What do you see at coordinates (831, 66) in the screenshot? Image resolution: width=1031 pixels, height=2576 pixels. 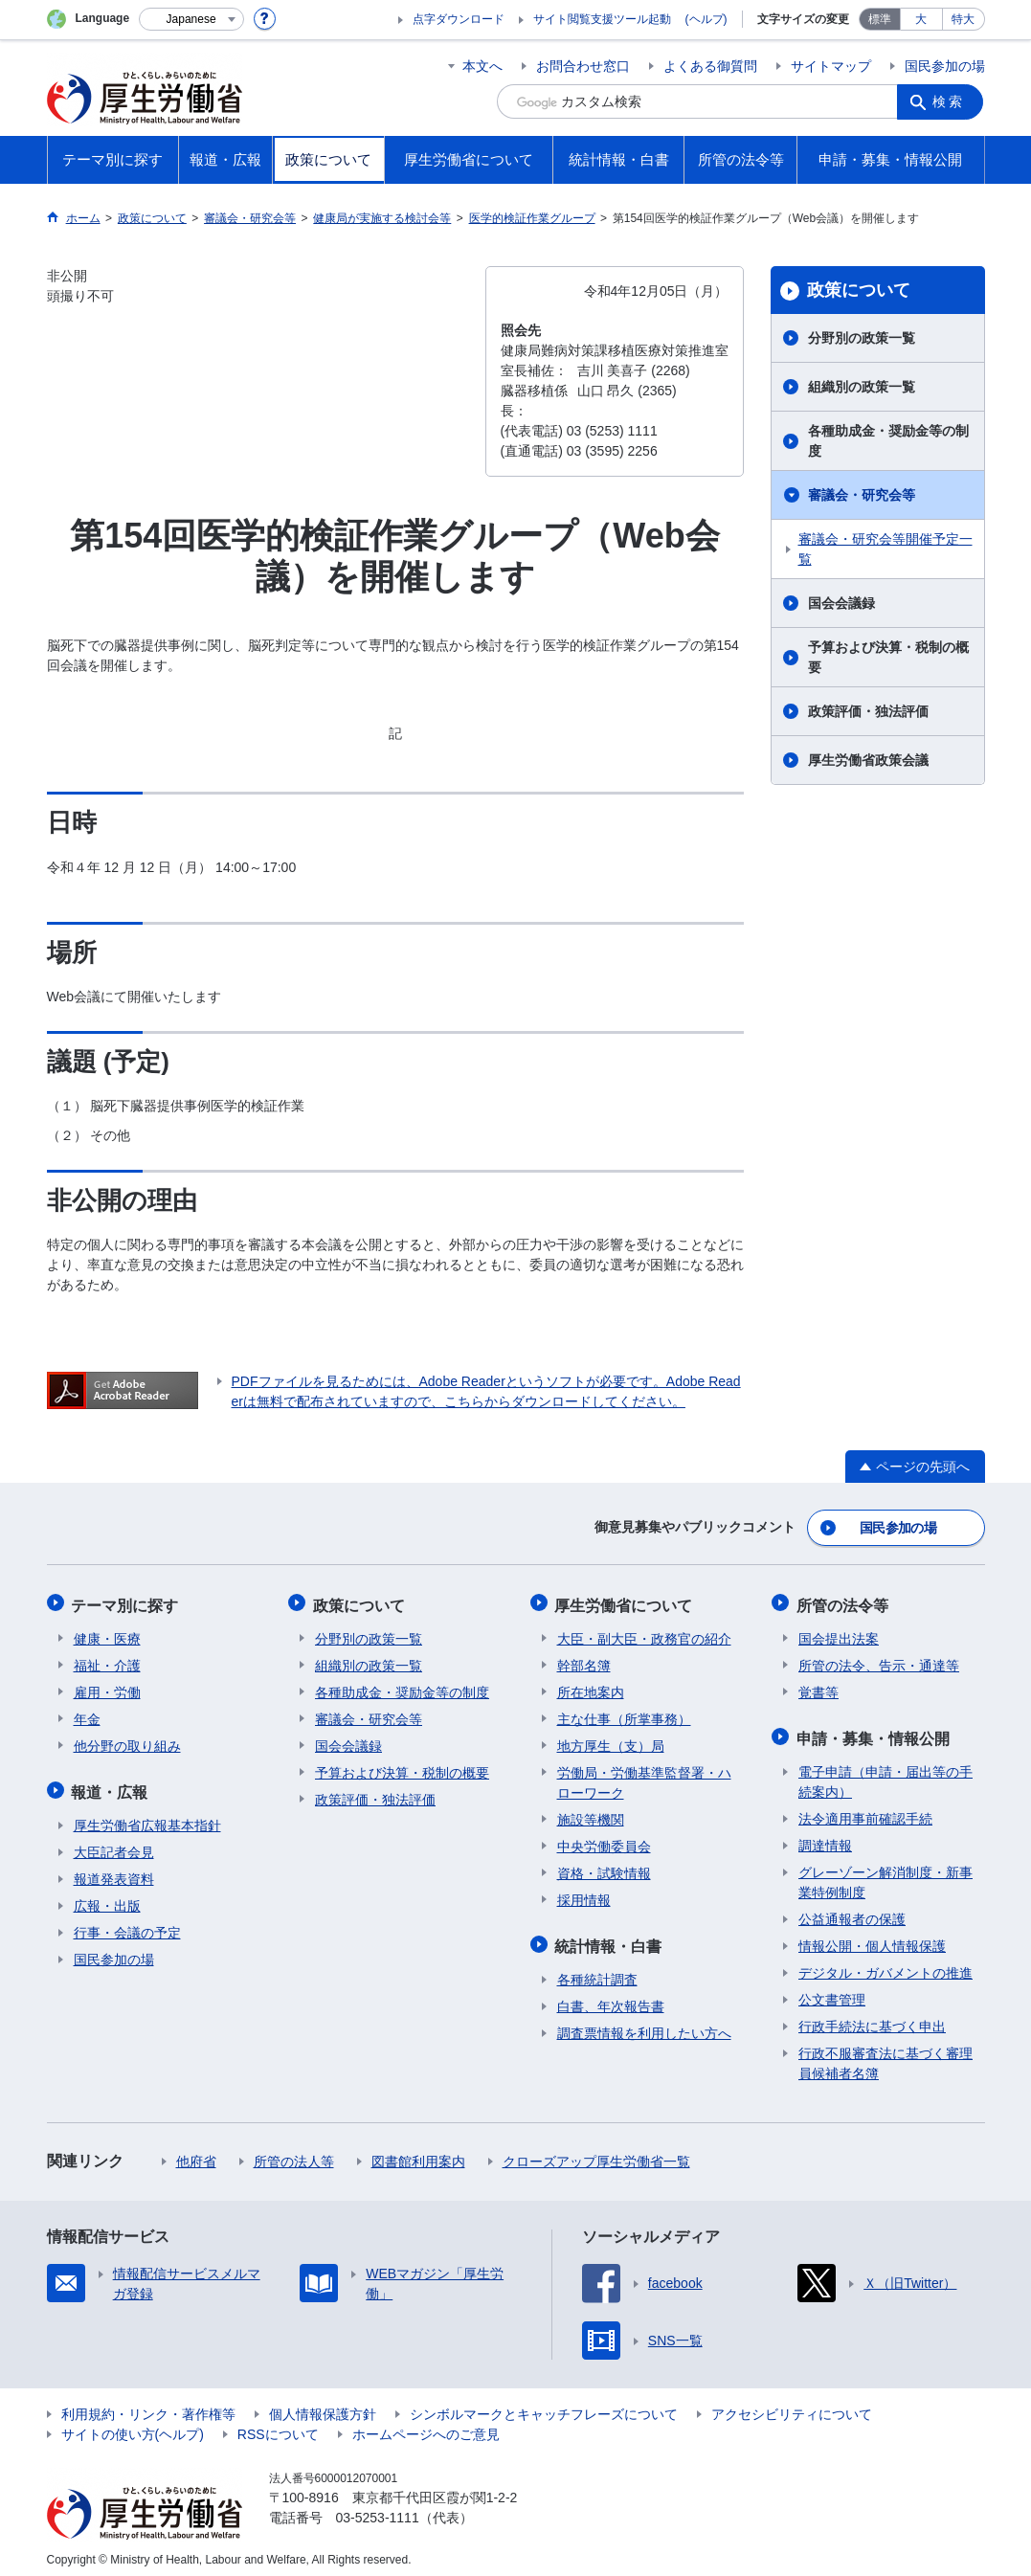 I see `サイトマップ` at bounding box center [831, 66].